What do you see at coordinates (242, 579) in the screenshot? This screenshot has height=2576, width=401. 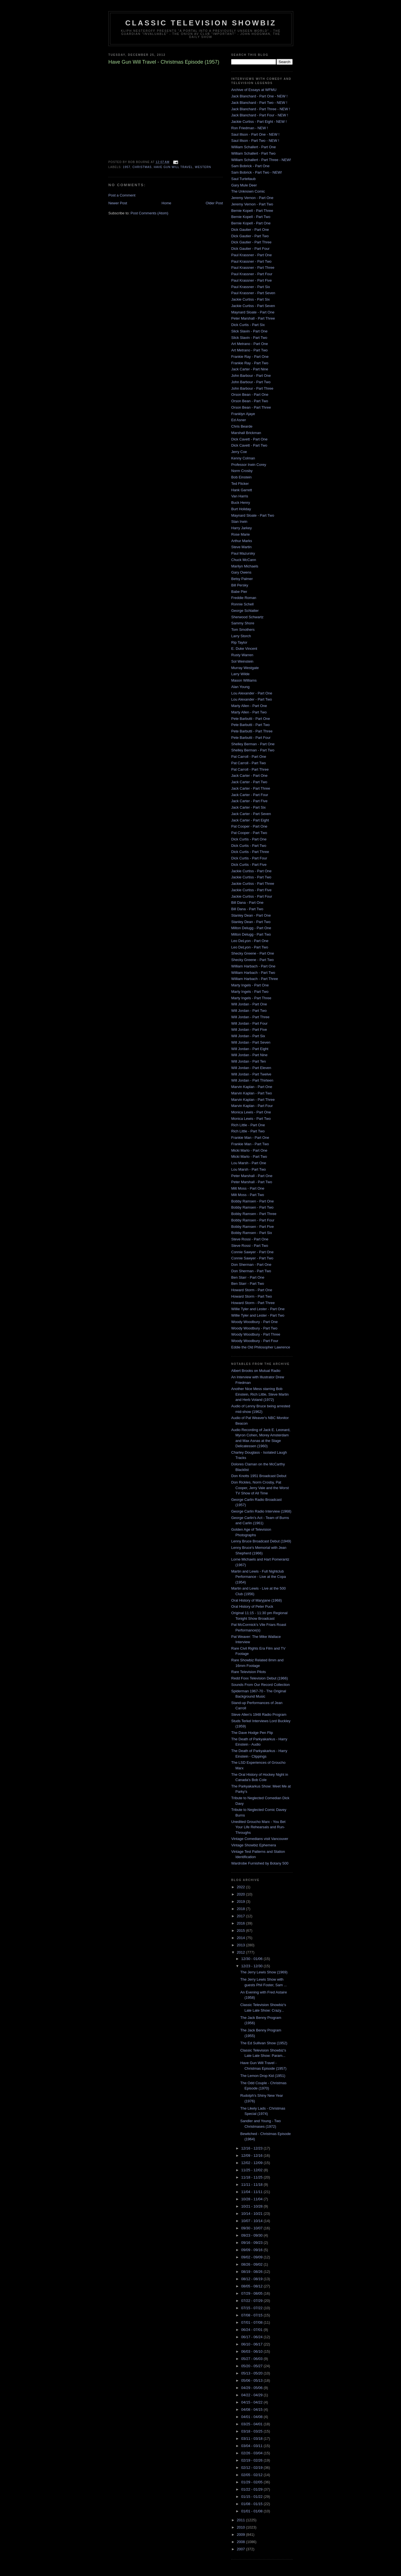 I see `Betsy Palmer` at bounding box center [242, 579].